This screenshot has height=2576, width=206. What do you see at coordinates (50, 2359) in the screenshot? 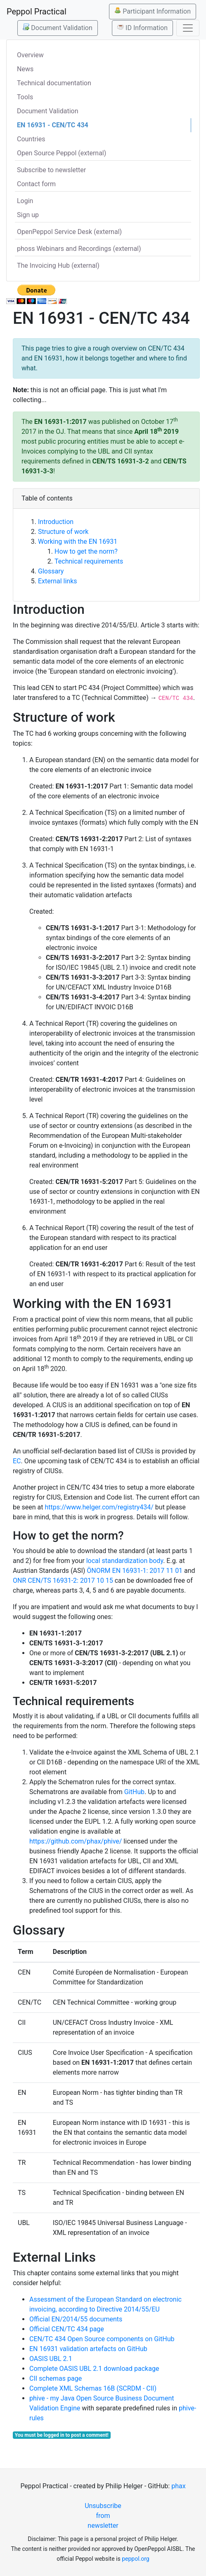
I see `OASIS UBL 2.1` at bounding box center [50, 2359].